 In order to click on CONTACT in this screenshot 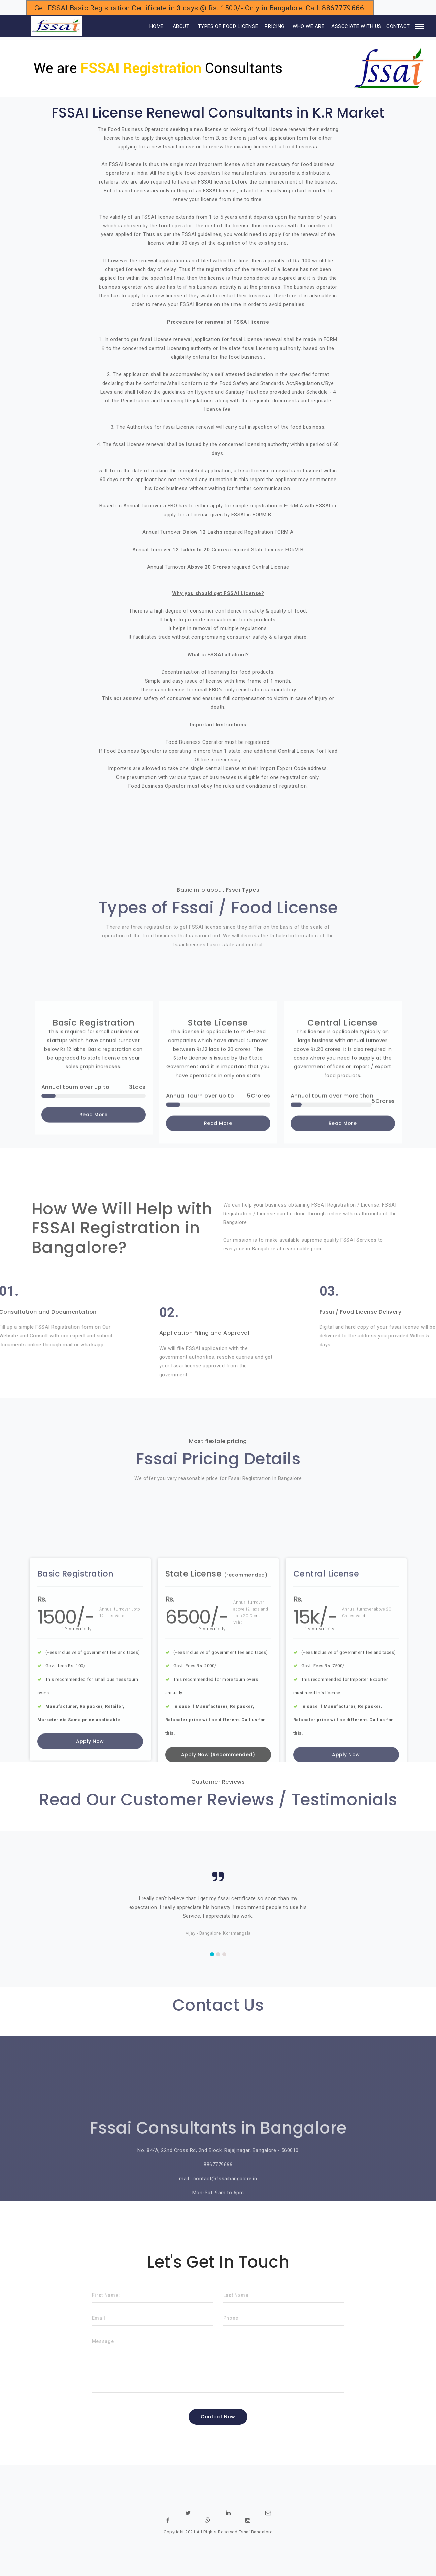, I will do `click(398, 26)`.